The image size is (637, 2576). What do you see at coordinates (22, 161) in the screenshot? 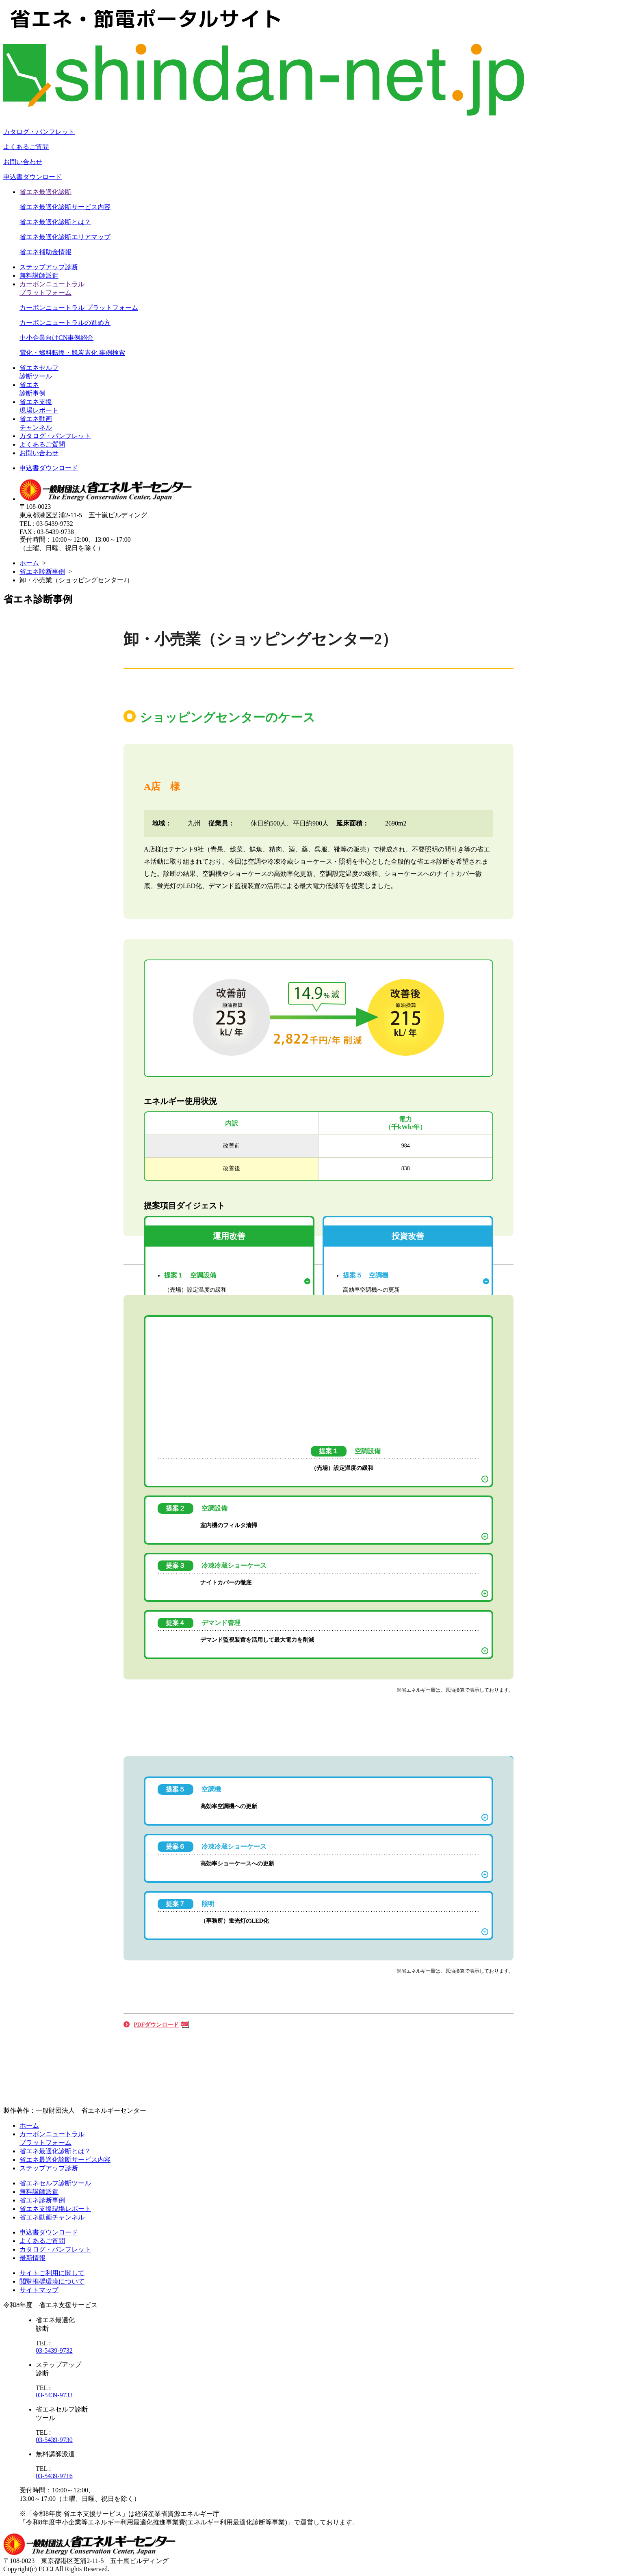
I see `お問い合わせ` at bounding box center [22, 161].